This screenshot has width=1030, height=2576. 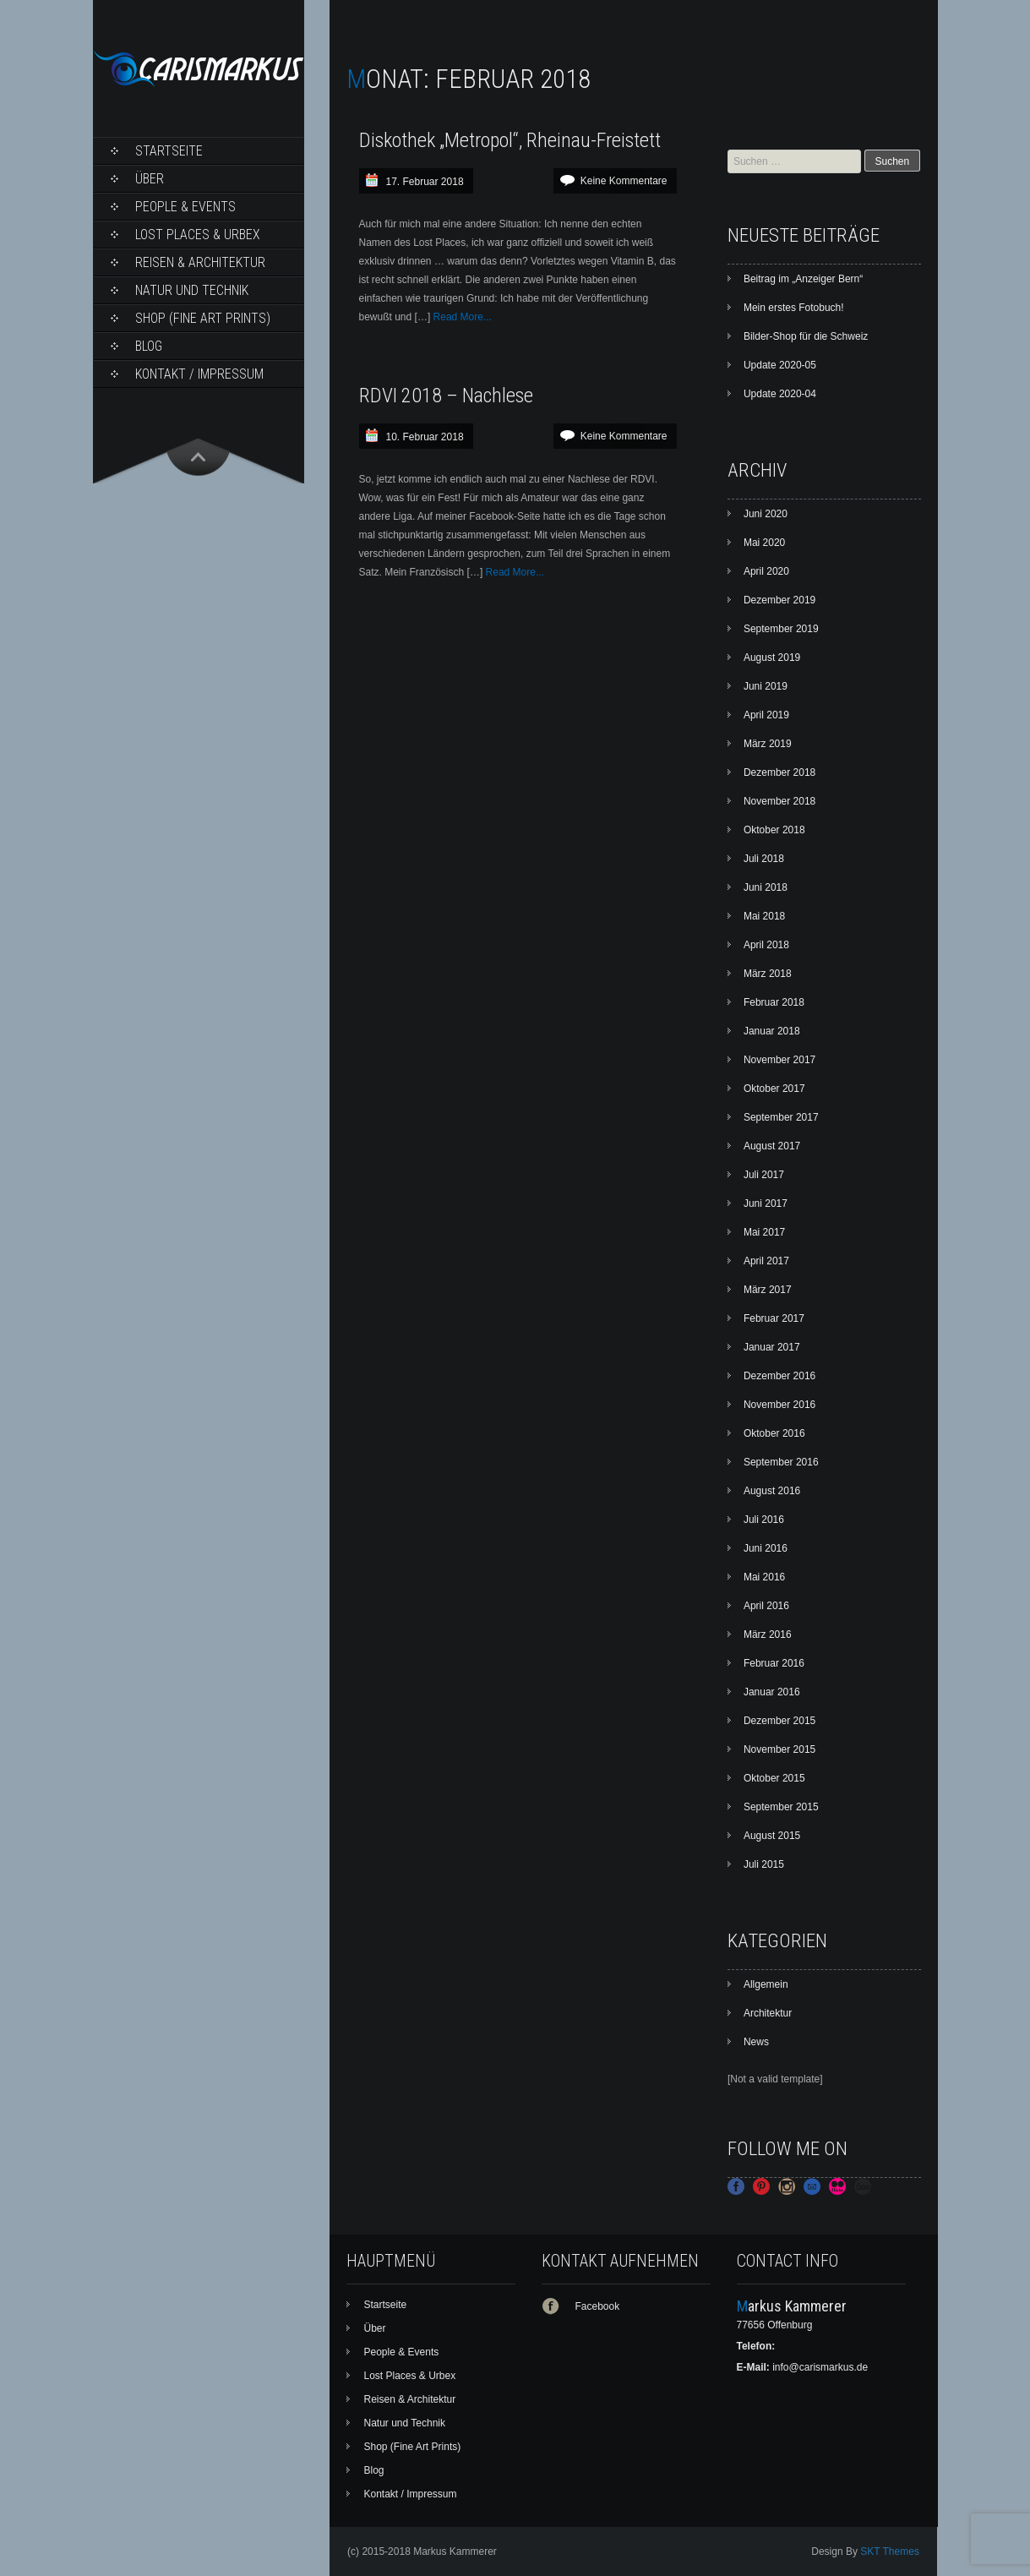 I want to click on Juni 2018, so click(x=765, y=887).